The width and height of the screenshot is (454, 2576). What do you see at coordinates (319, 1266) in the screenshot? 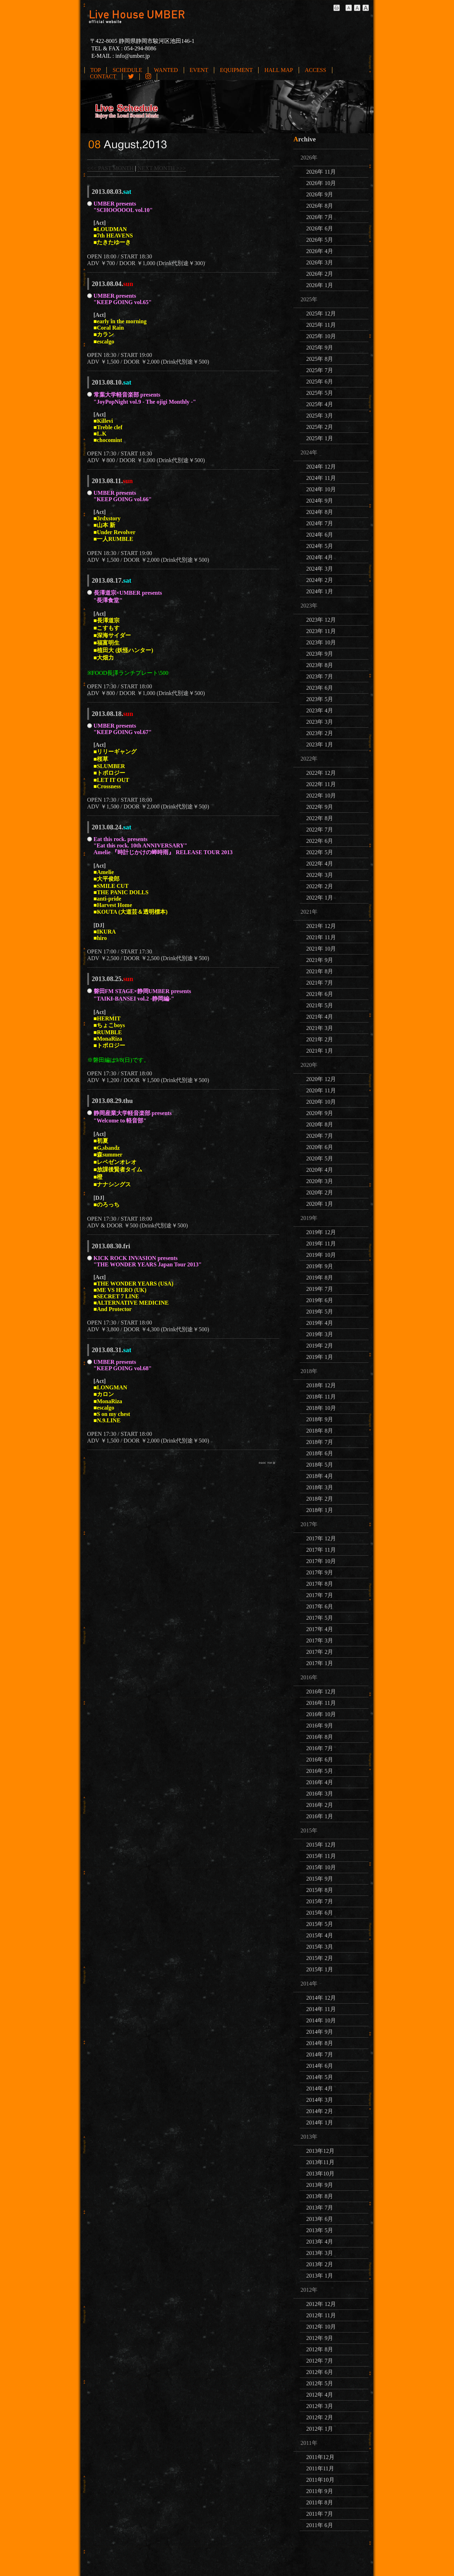
I see `2019年 9月` at bounding box center [319, 1266].